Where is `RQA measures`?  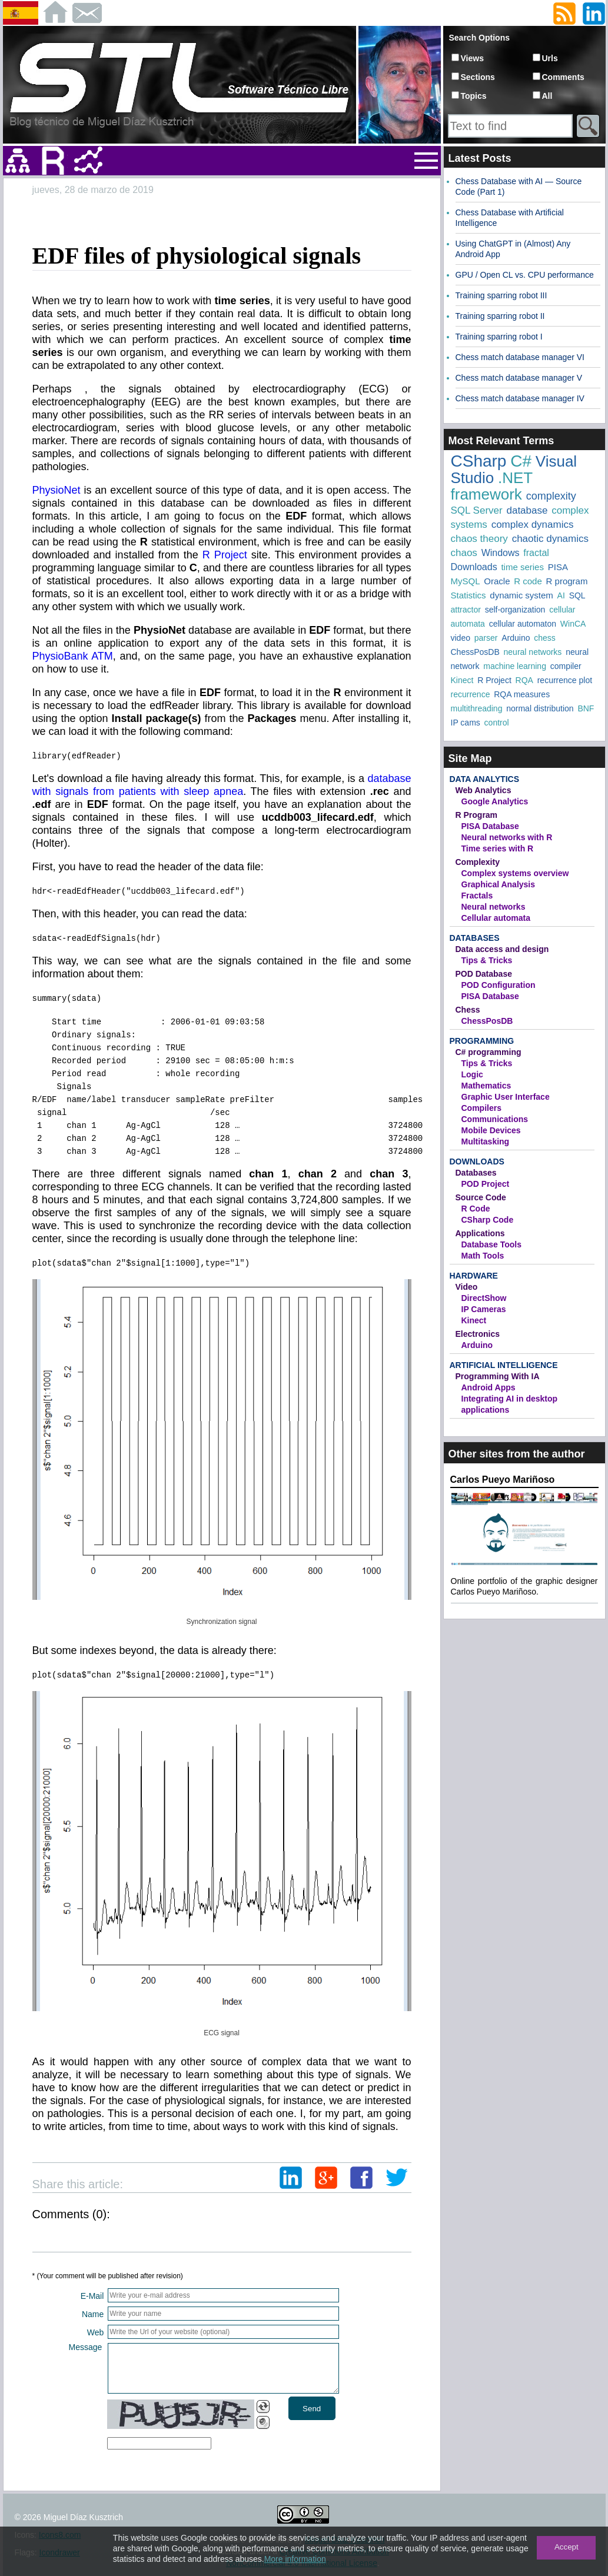 RQA measures is located at coordinates (522, 694).